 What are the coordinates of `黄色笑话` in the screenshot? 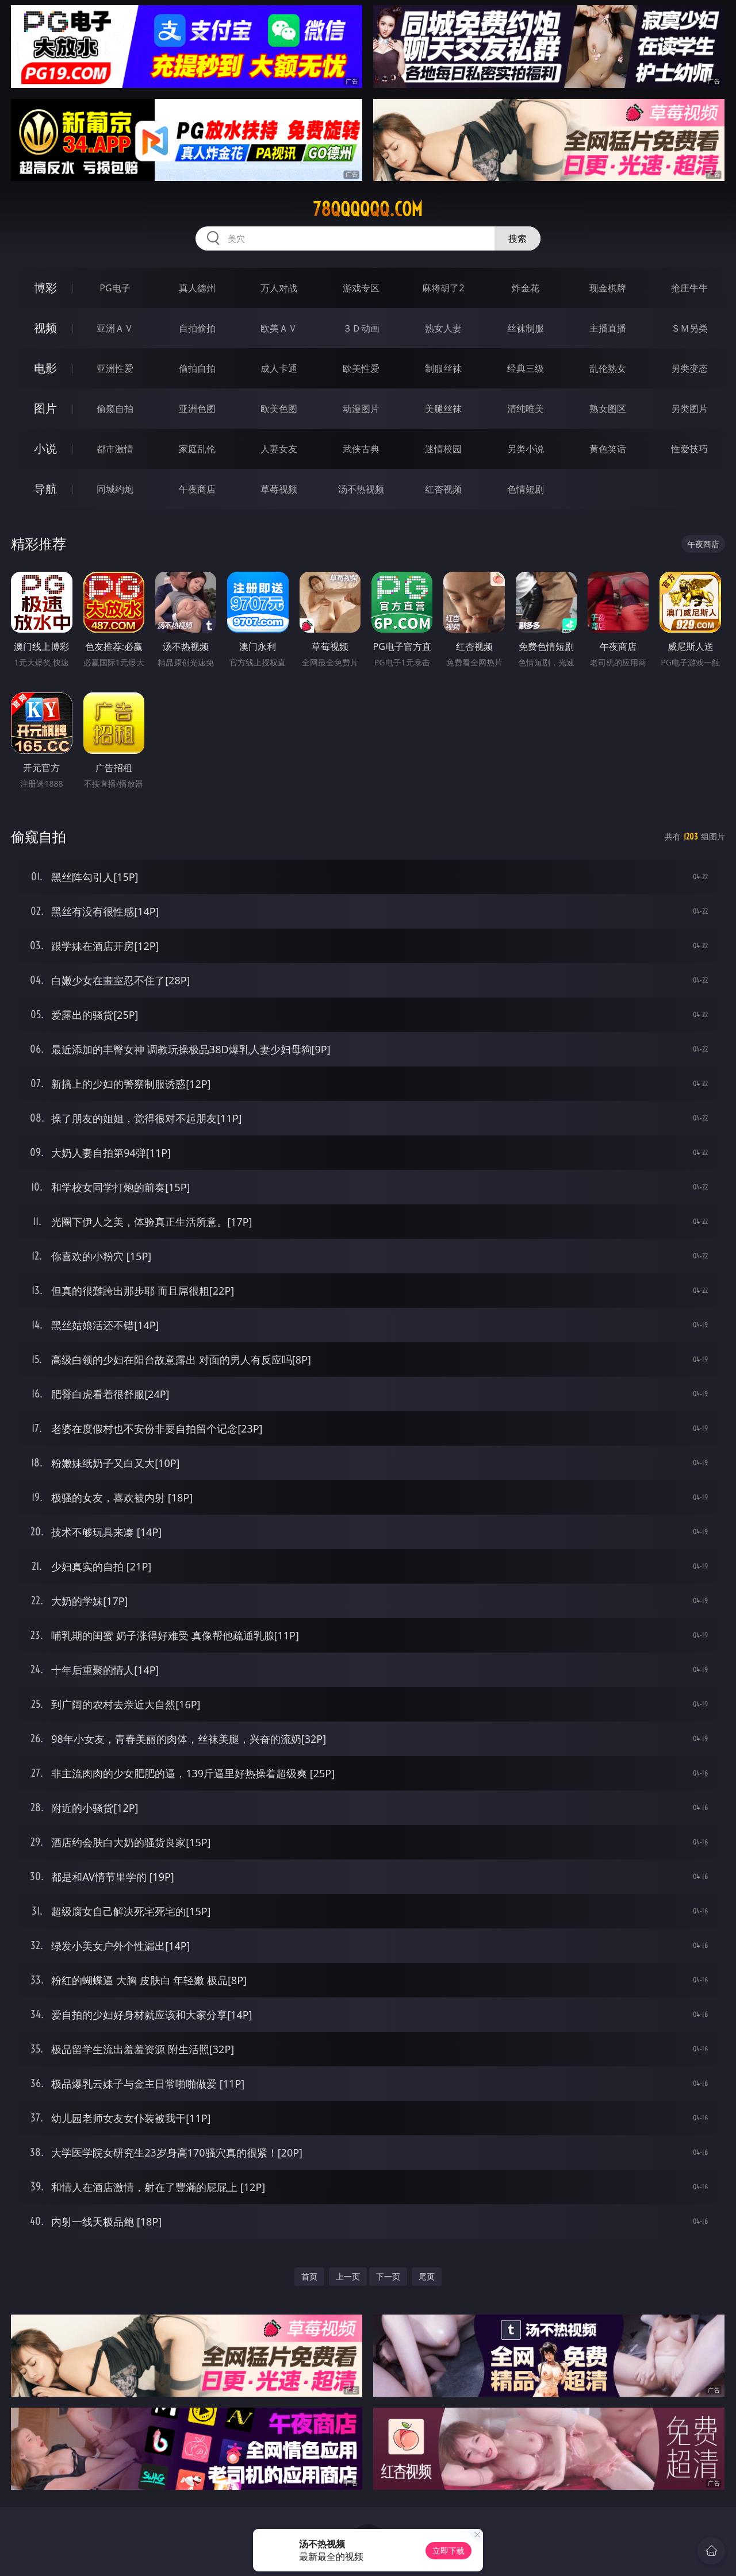 It's located at (607, 448).